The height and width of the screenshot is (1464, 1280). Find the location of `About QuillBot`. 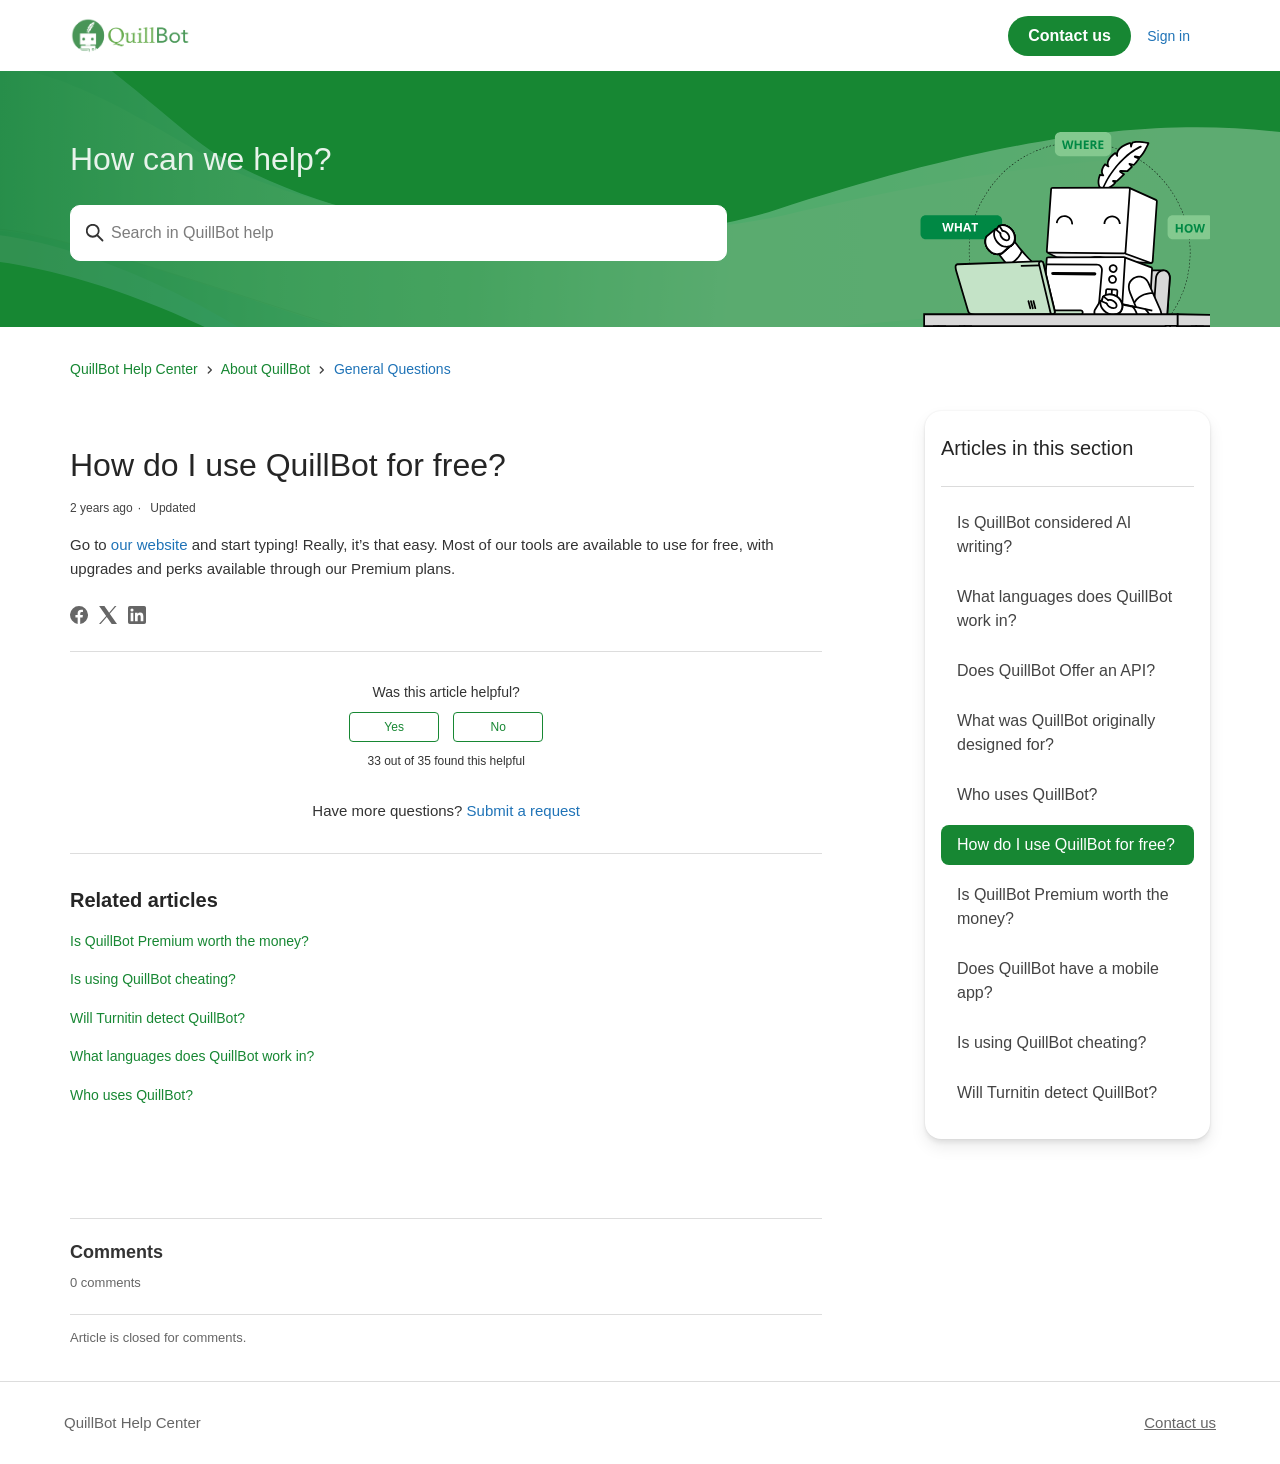

About QuillBot is located at coordinates (266, 369).